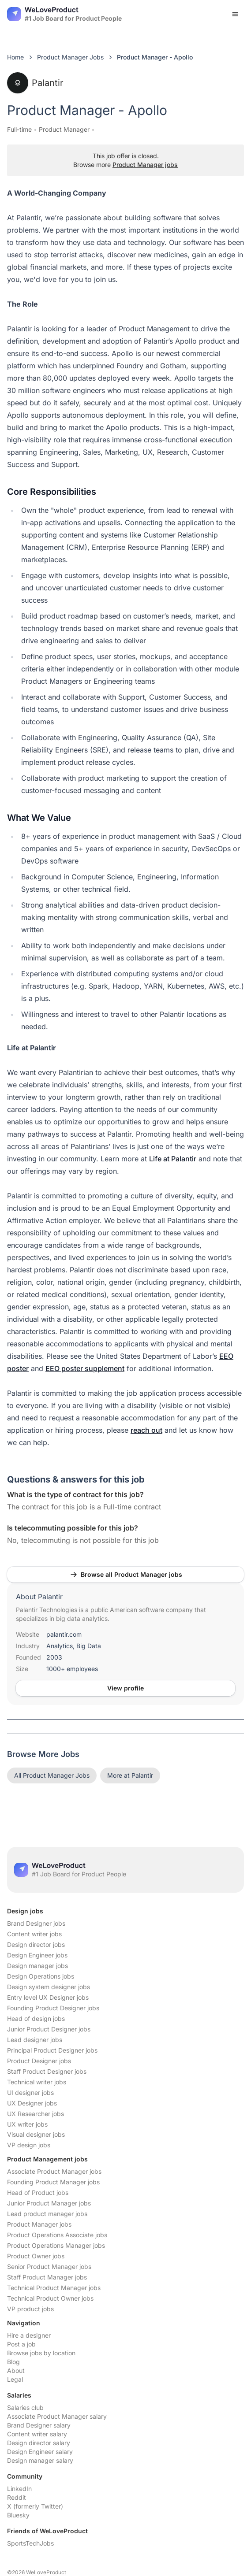 The image size is (251, 2576). I want to click on Design Engineer jobs, so click(37, 1955).